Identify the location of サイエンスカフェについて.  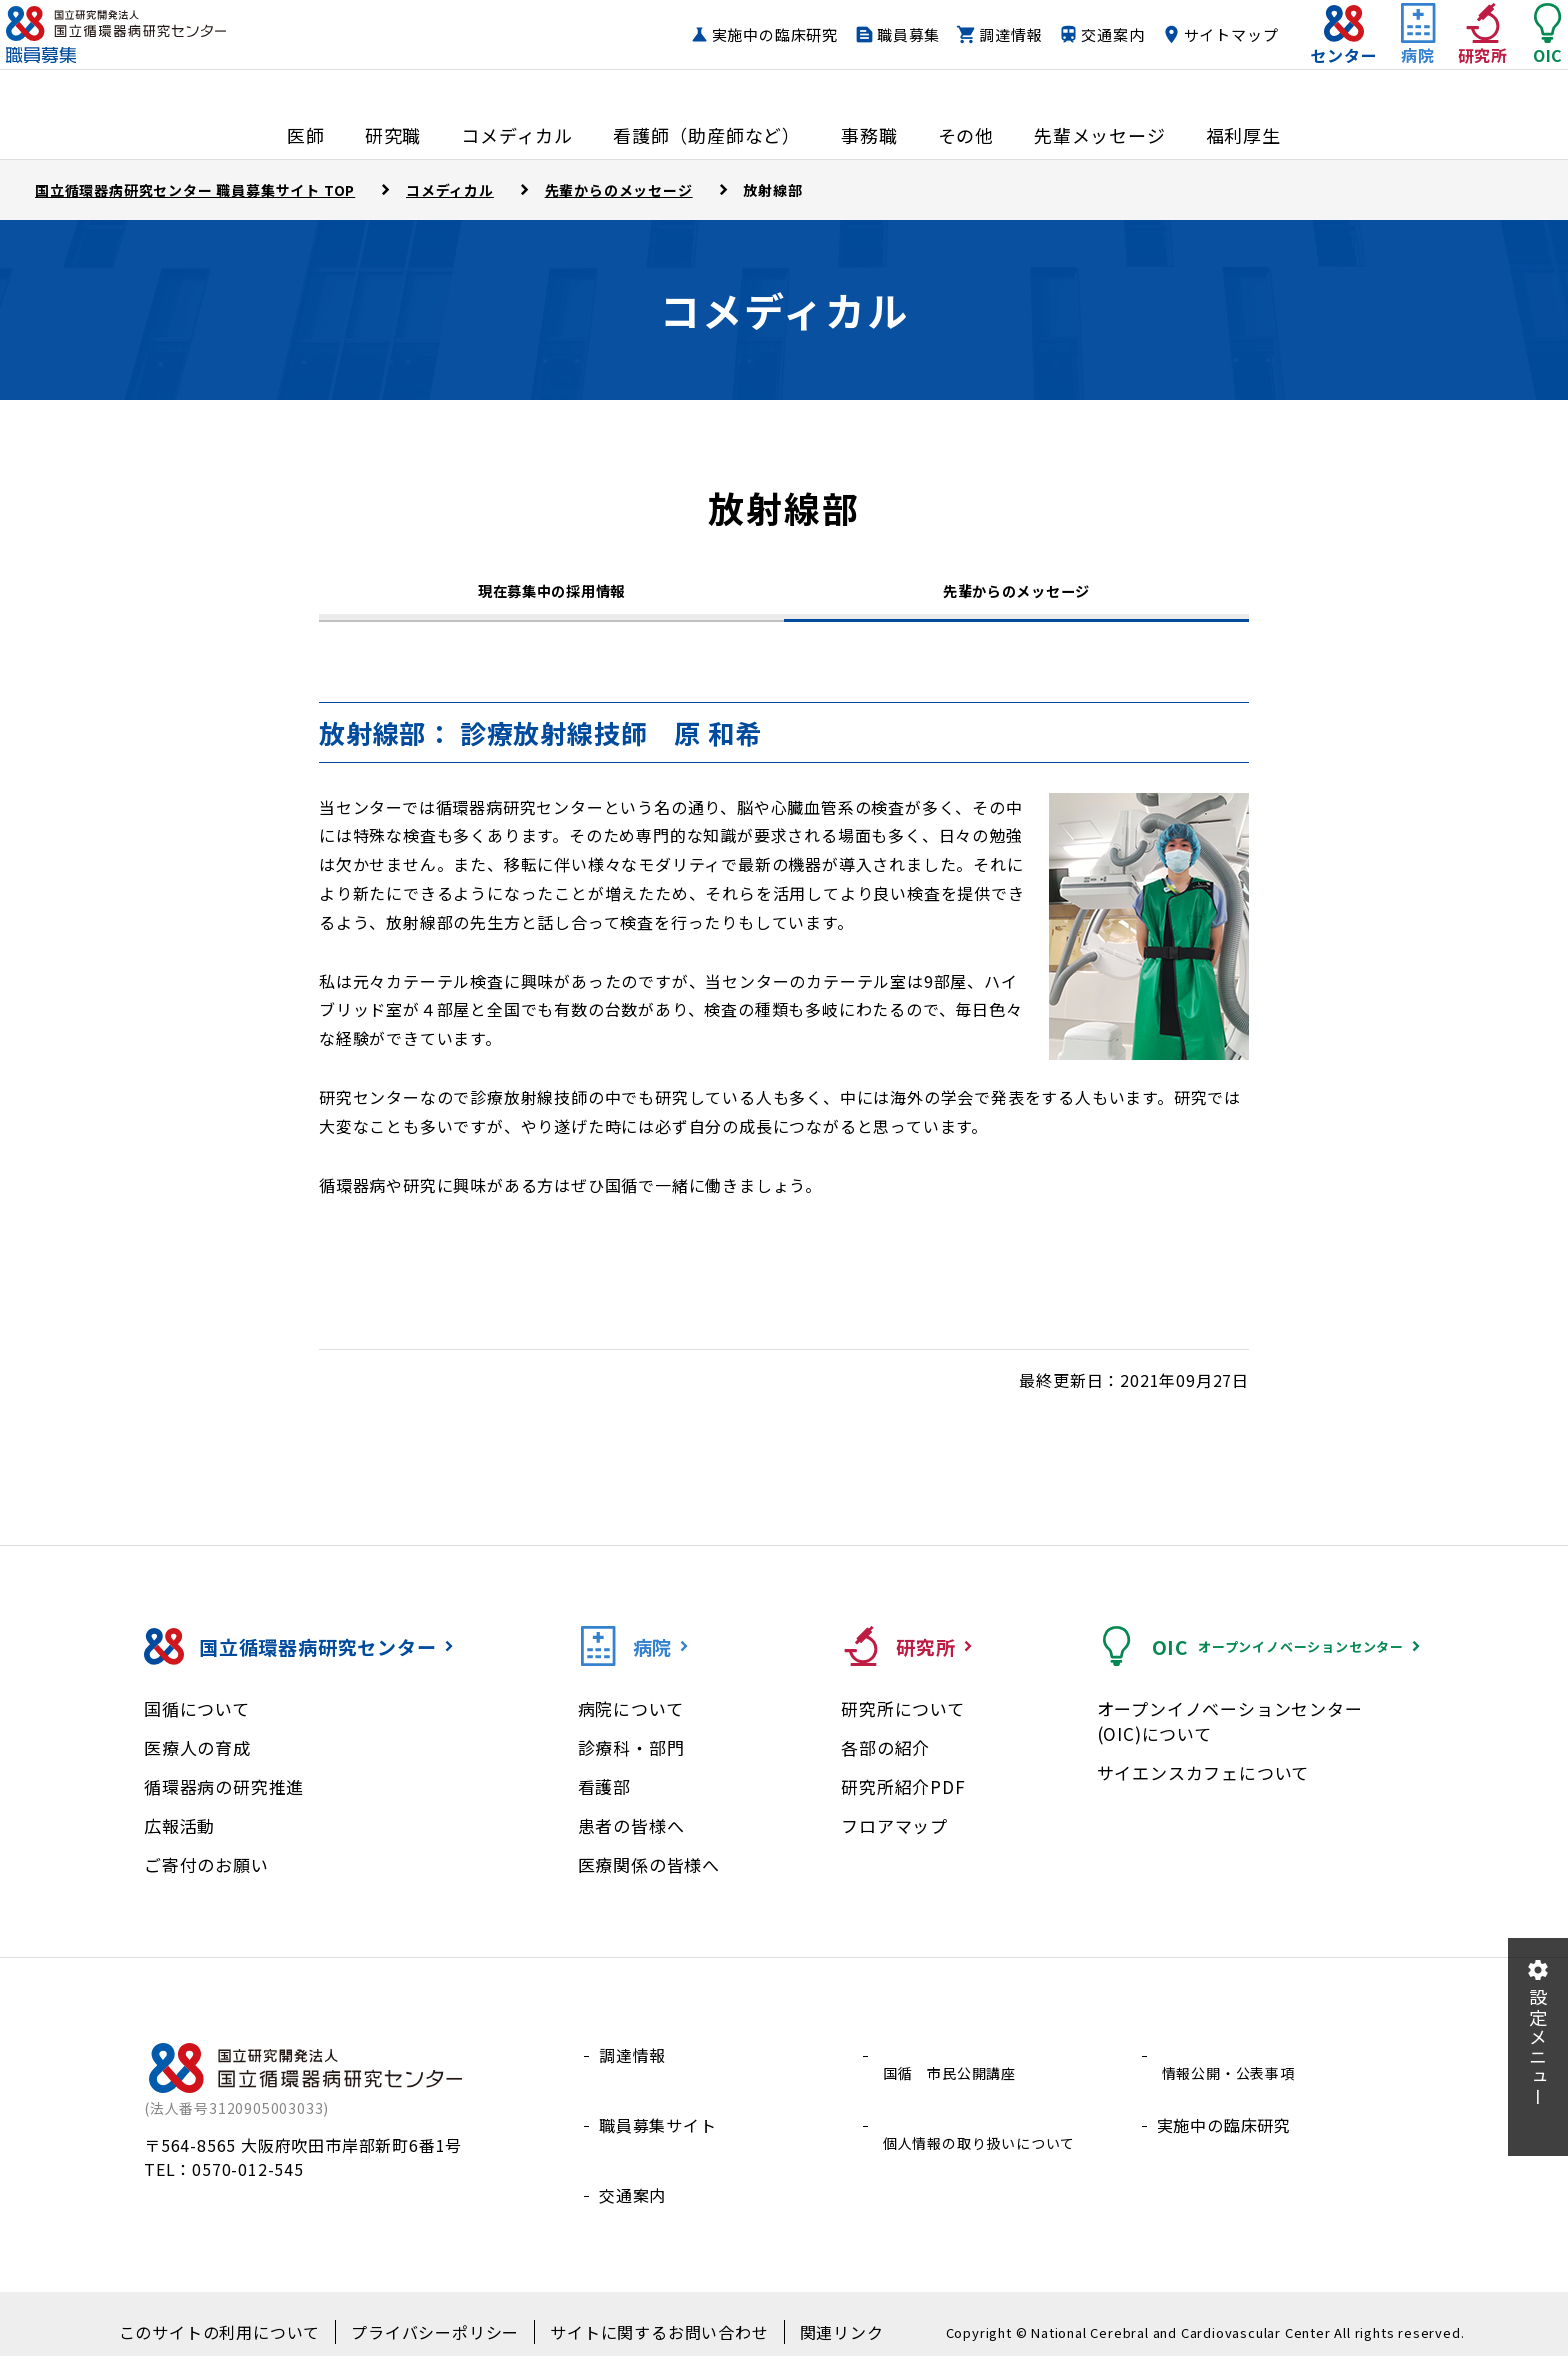
(1203, 1787).